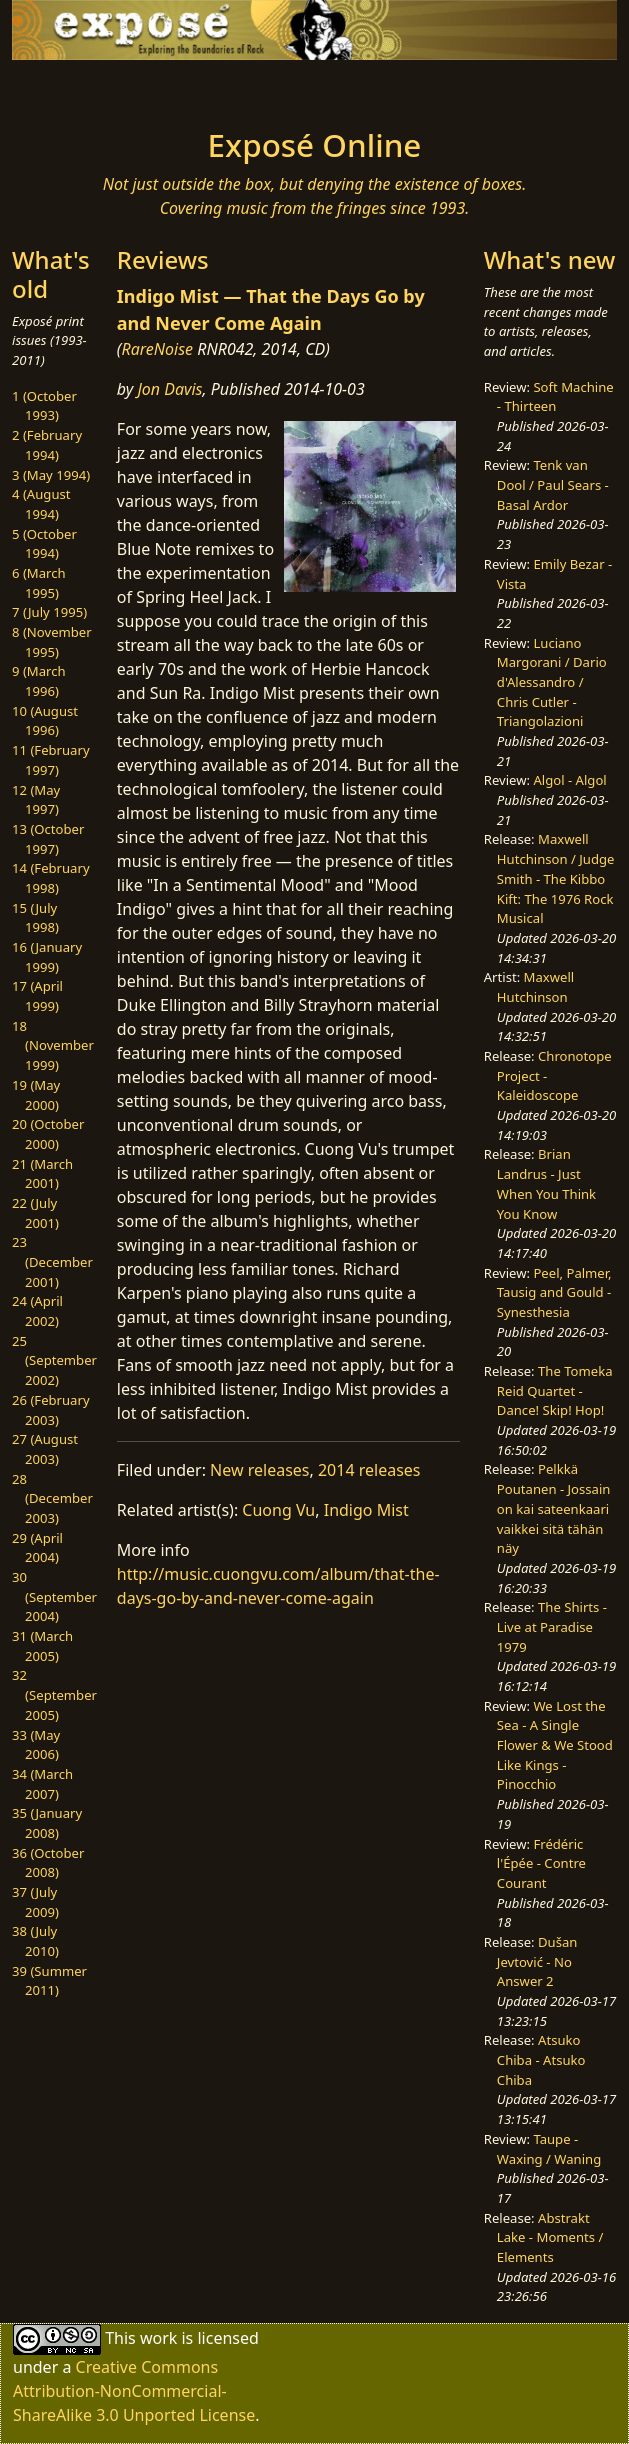 The image size is (629, 2444). Describe the element at coordinates (552, 1626) in the screenshot. I see `The Shirts - Live at Paradise 1979` at that location.